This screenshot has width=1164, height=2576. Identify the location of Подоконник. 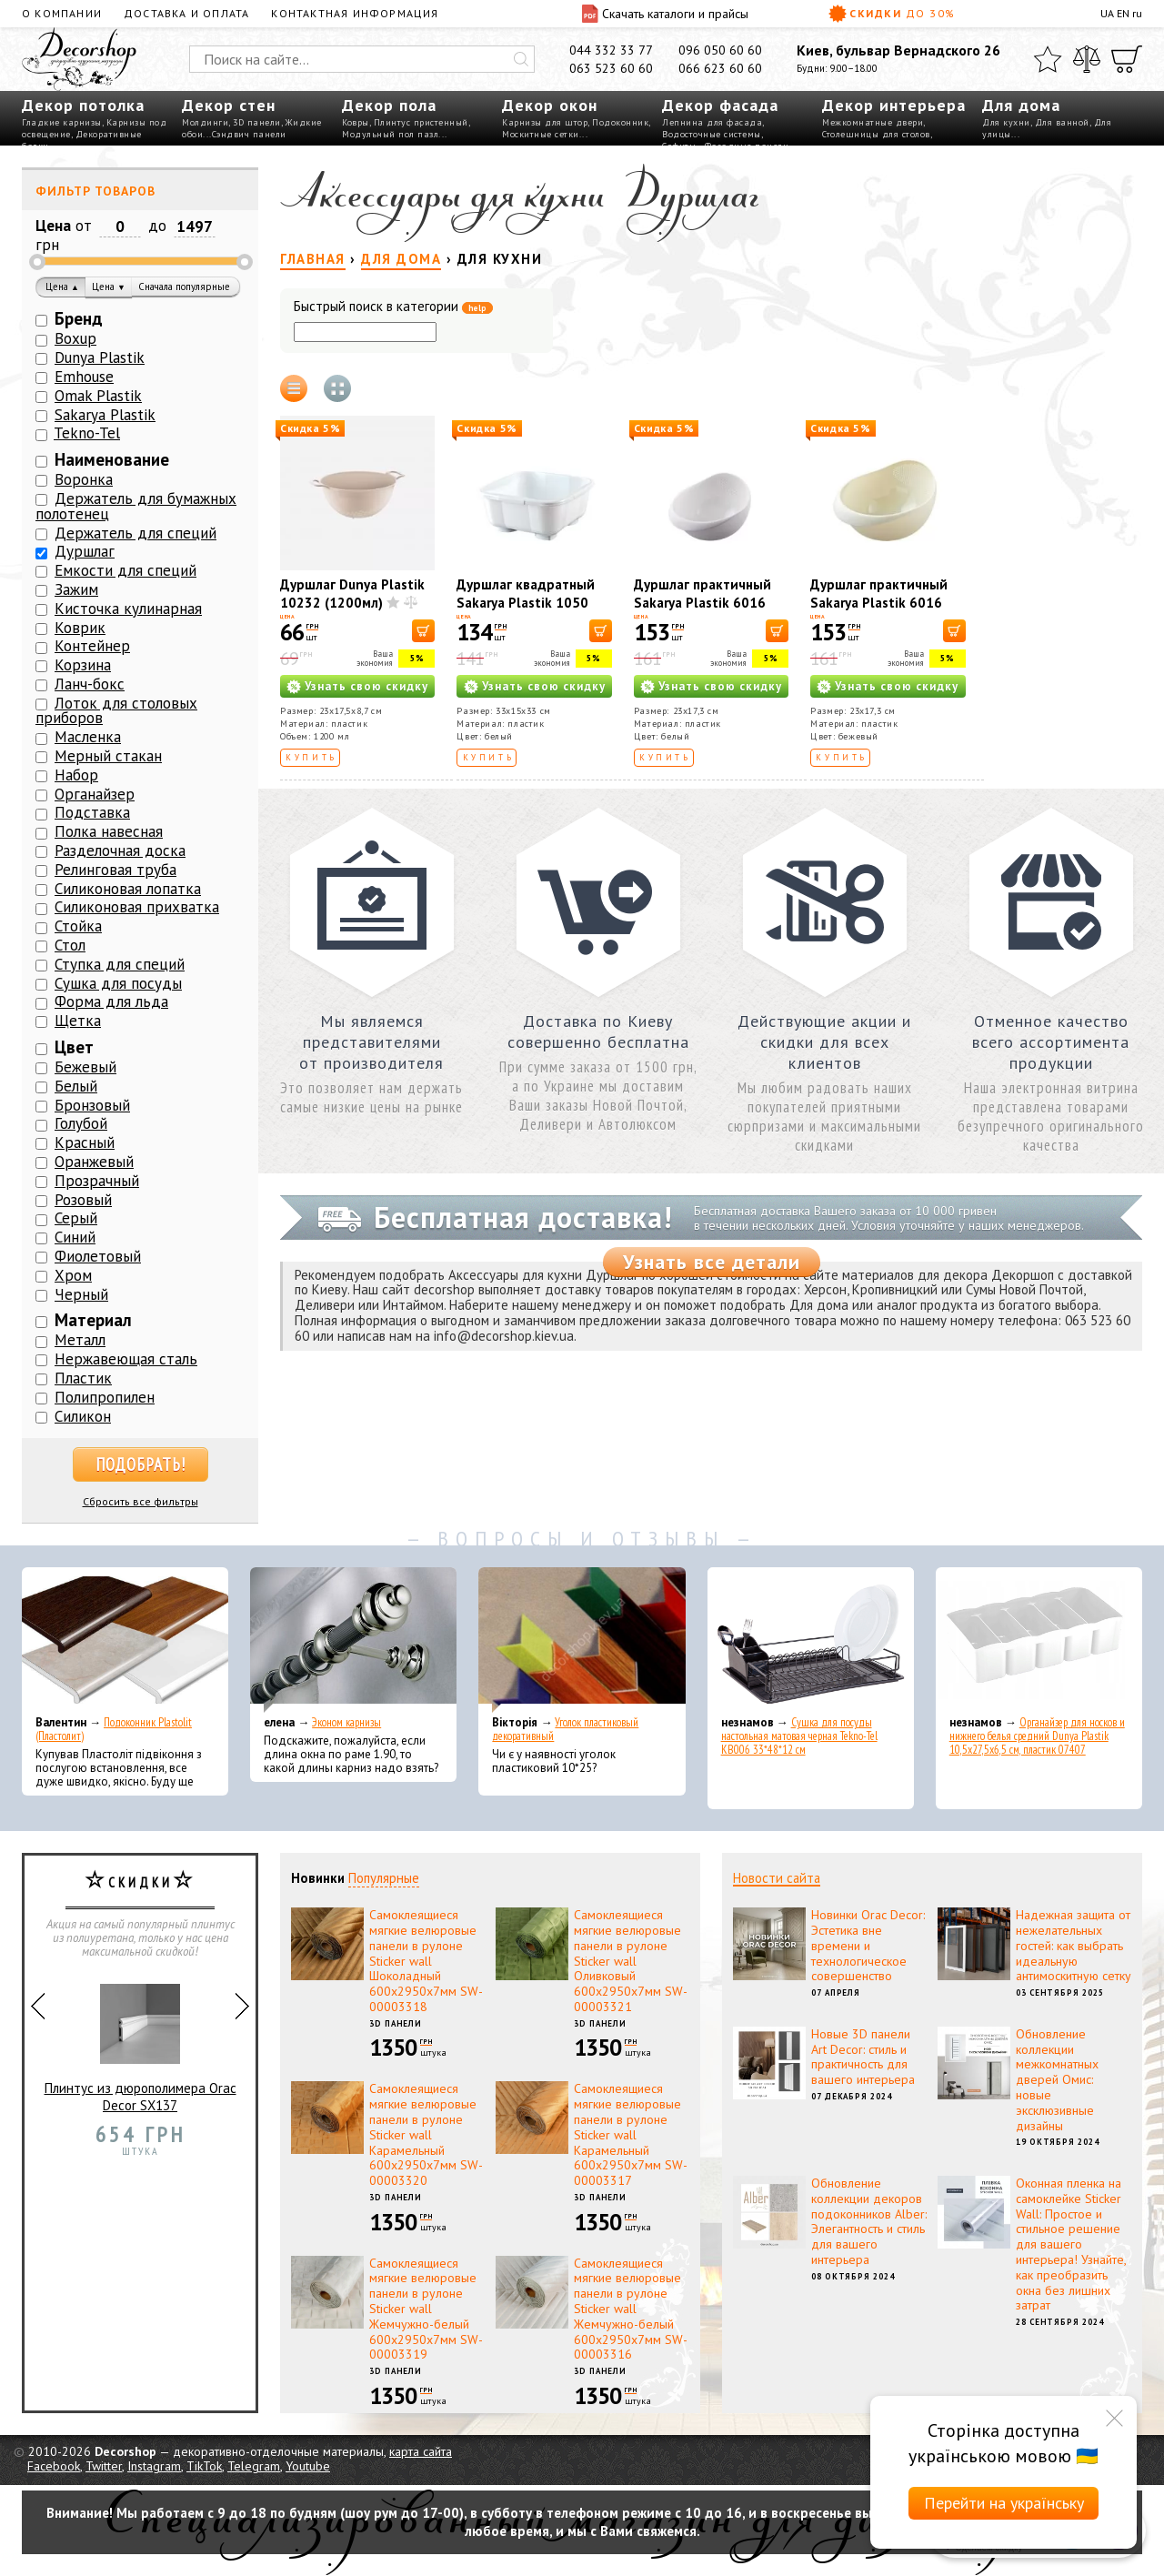
(620, 122).